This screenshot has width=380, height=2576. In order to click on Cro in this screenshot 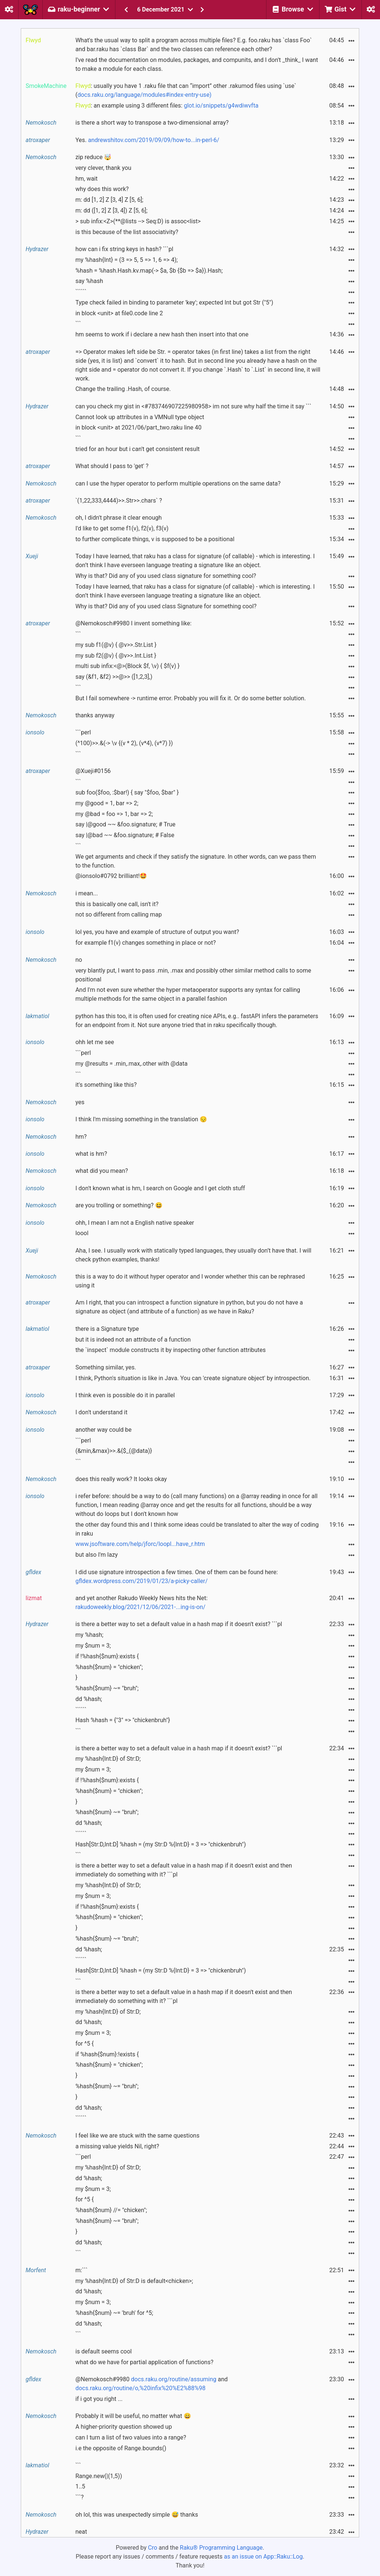, I will do `click(152, 2547)`.